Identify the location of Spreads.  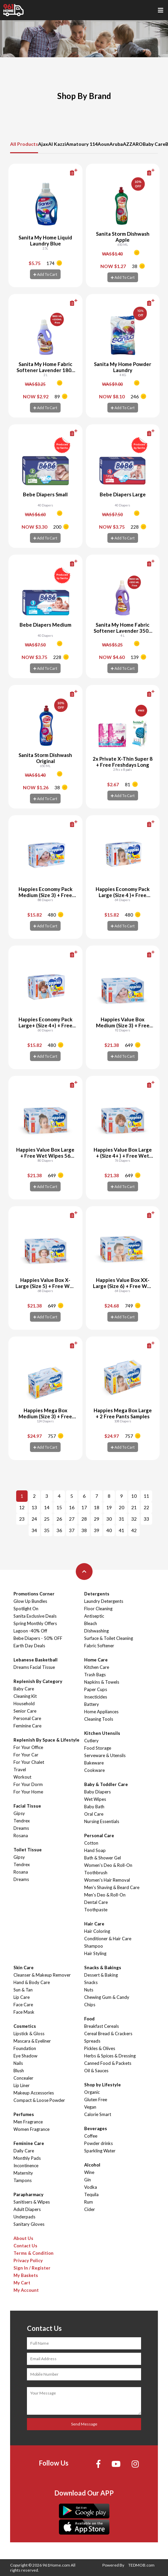
(92, 2041).